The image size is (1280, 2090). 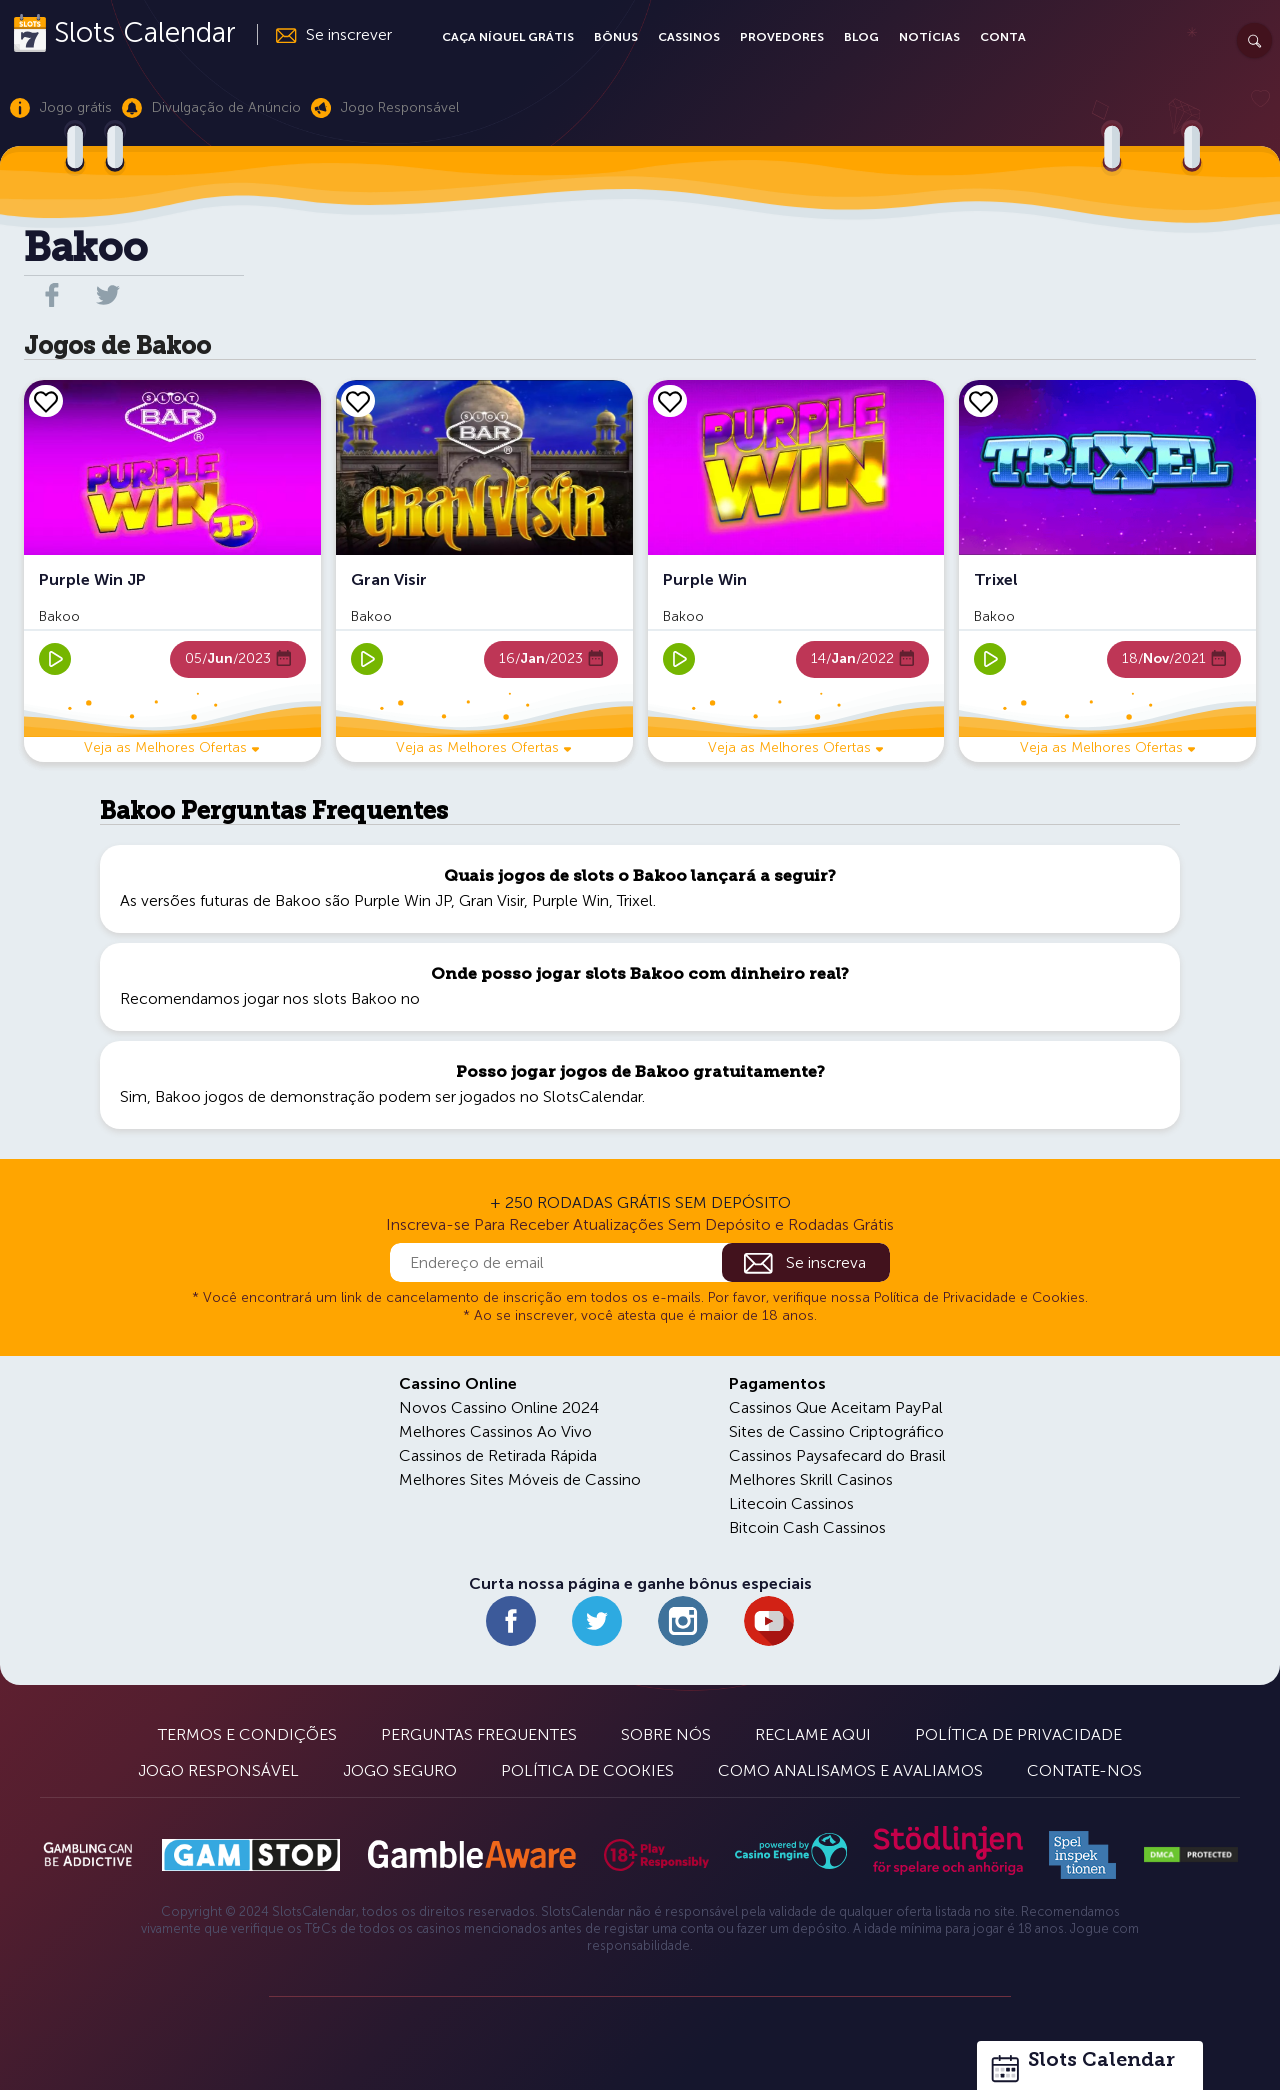 I want to click on Sobre Nós, so click(x=666, y=1734).